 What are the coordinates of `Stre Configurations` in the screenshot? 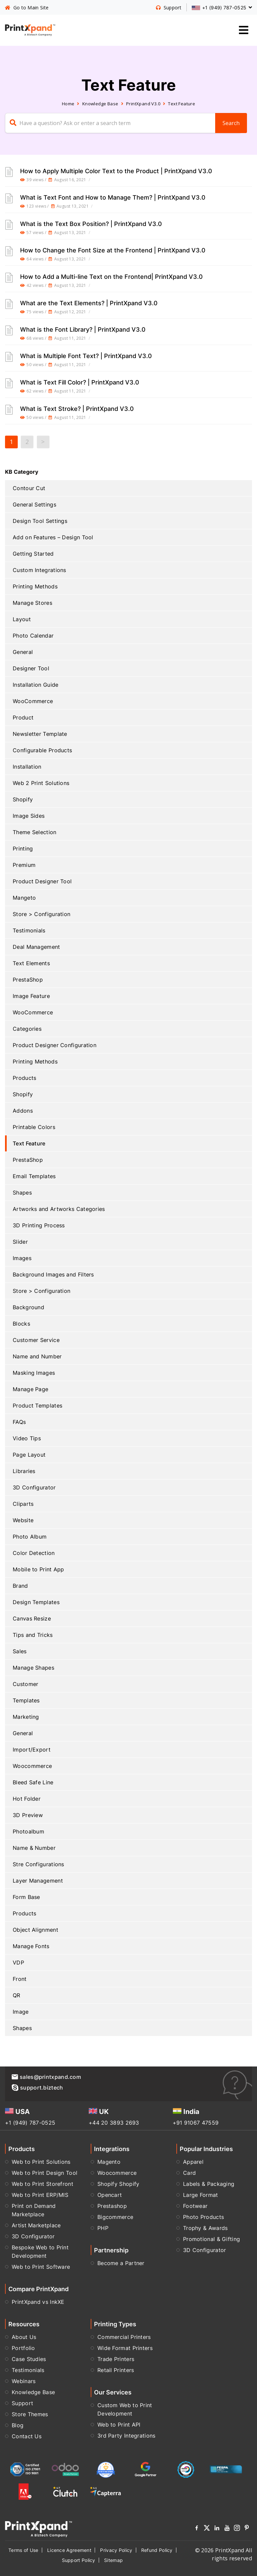 It's located at (38, 1864).